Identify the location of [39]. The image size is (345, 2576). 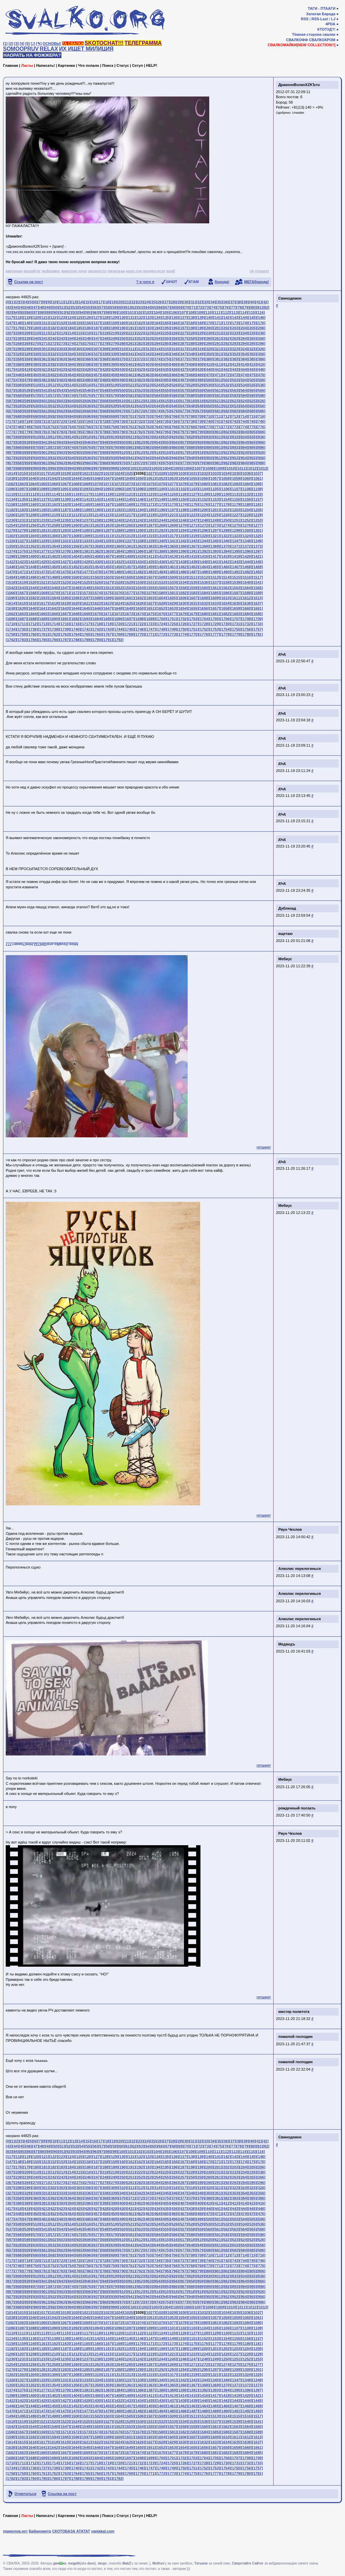
(245, 302).